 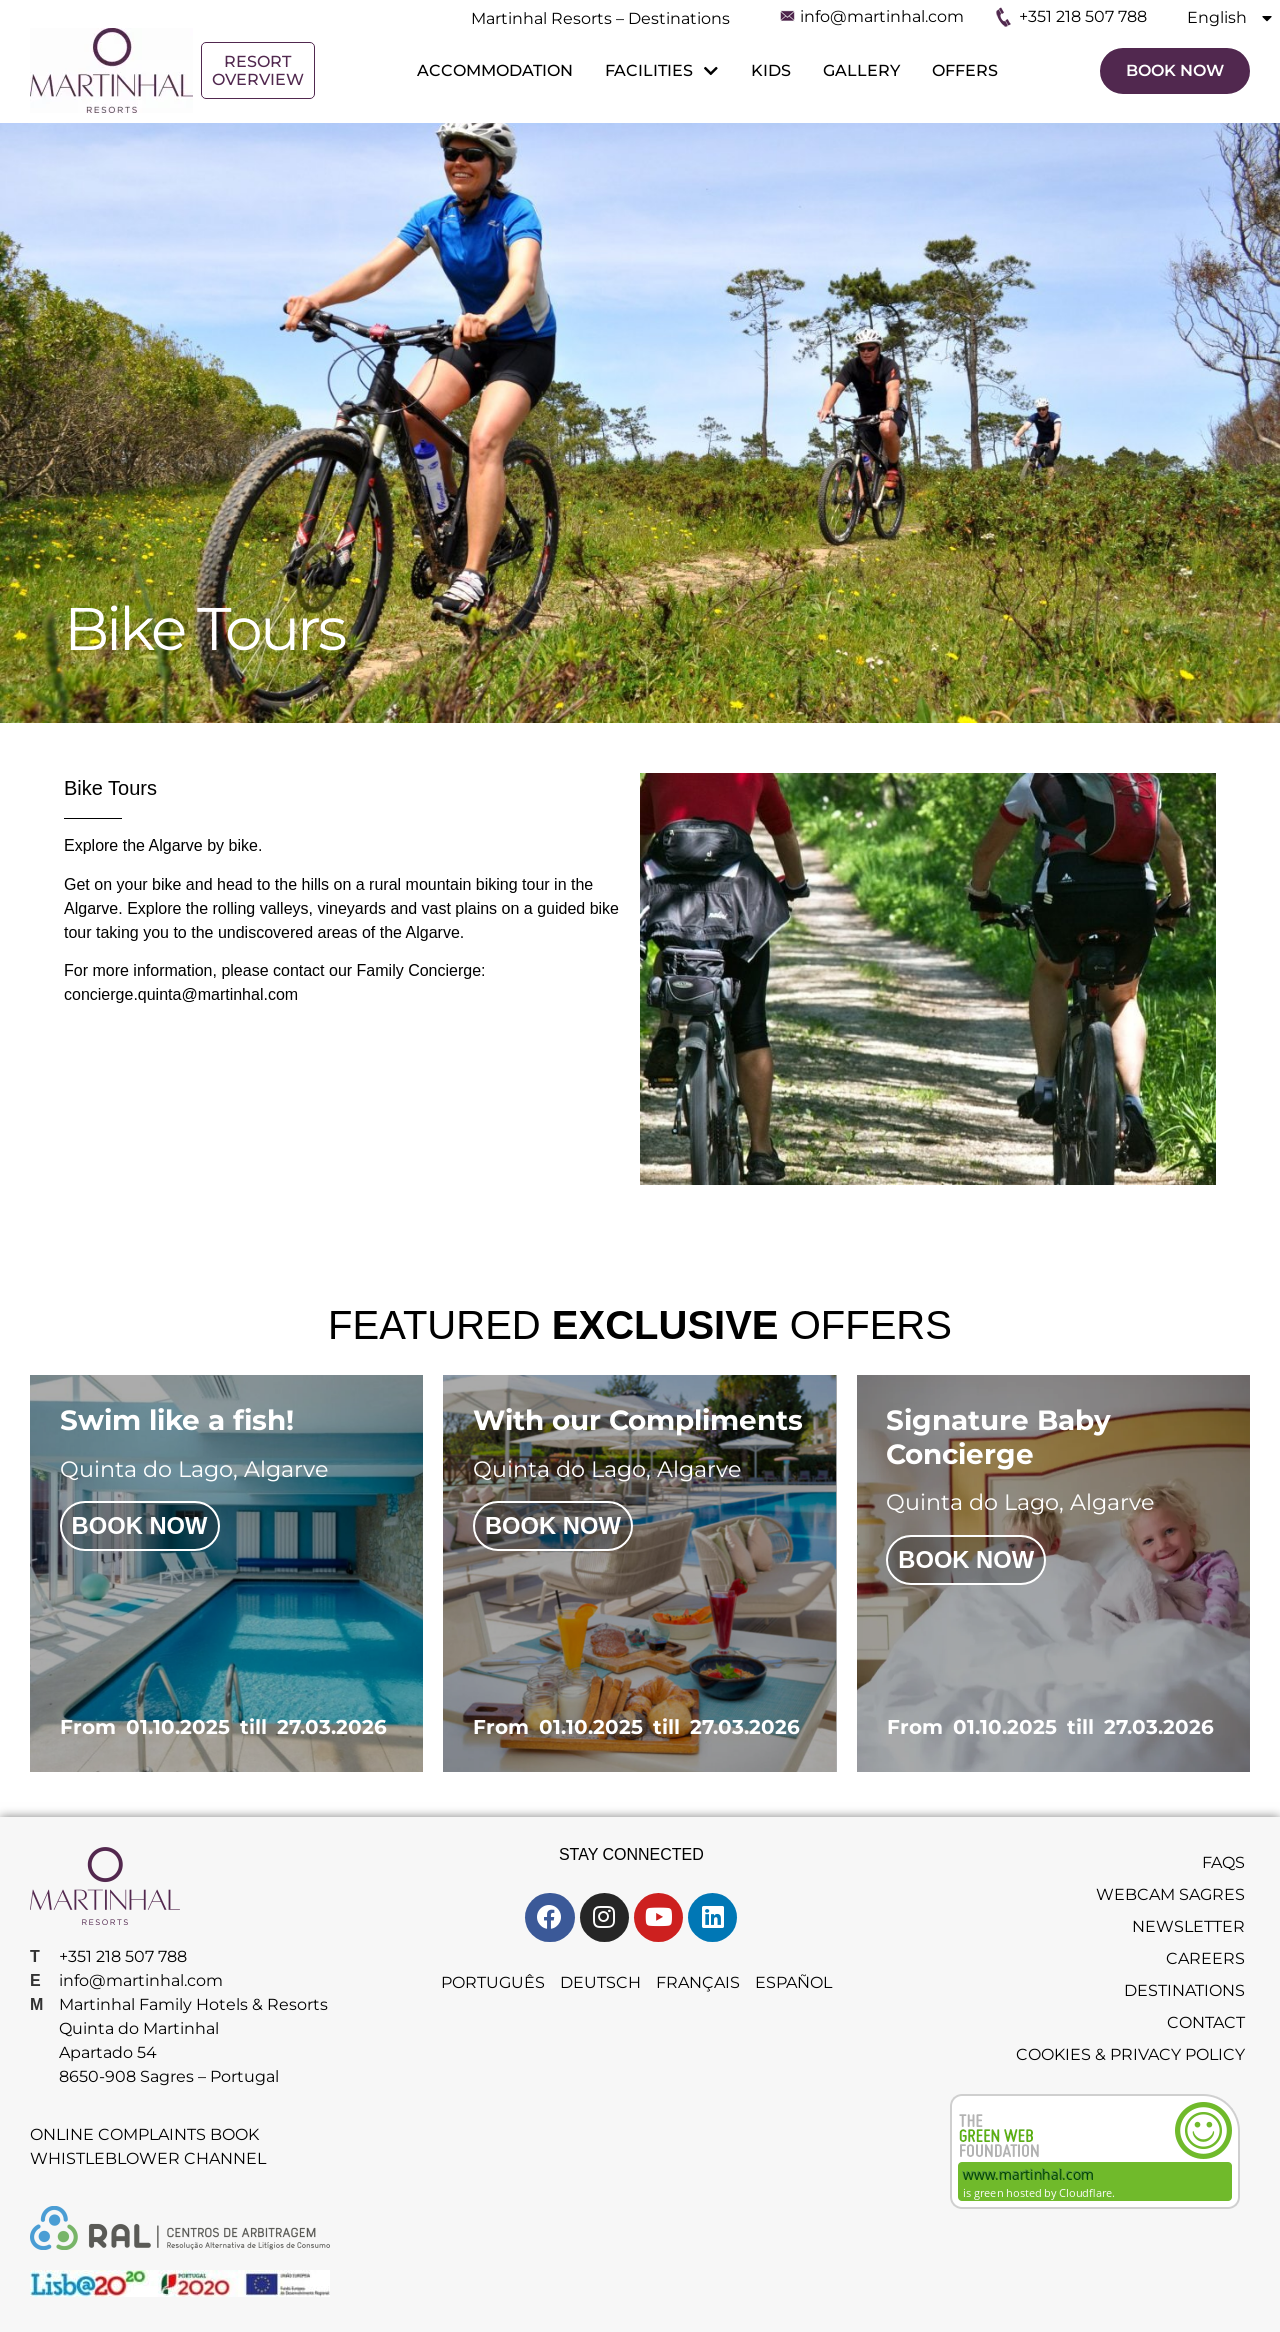 I want to click on Whistleblower Channel, so click(x=148, y=2161).